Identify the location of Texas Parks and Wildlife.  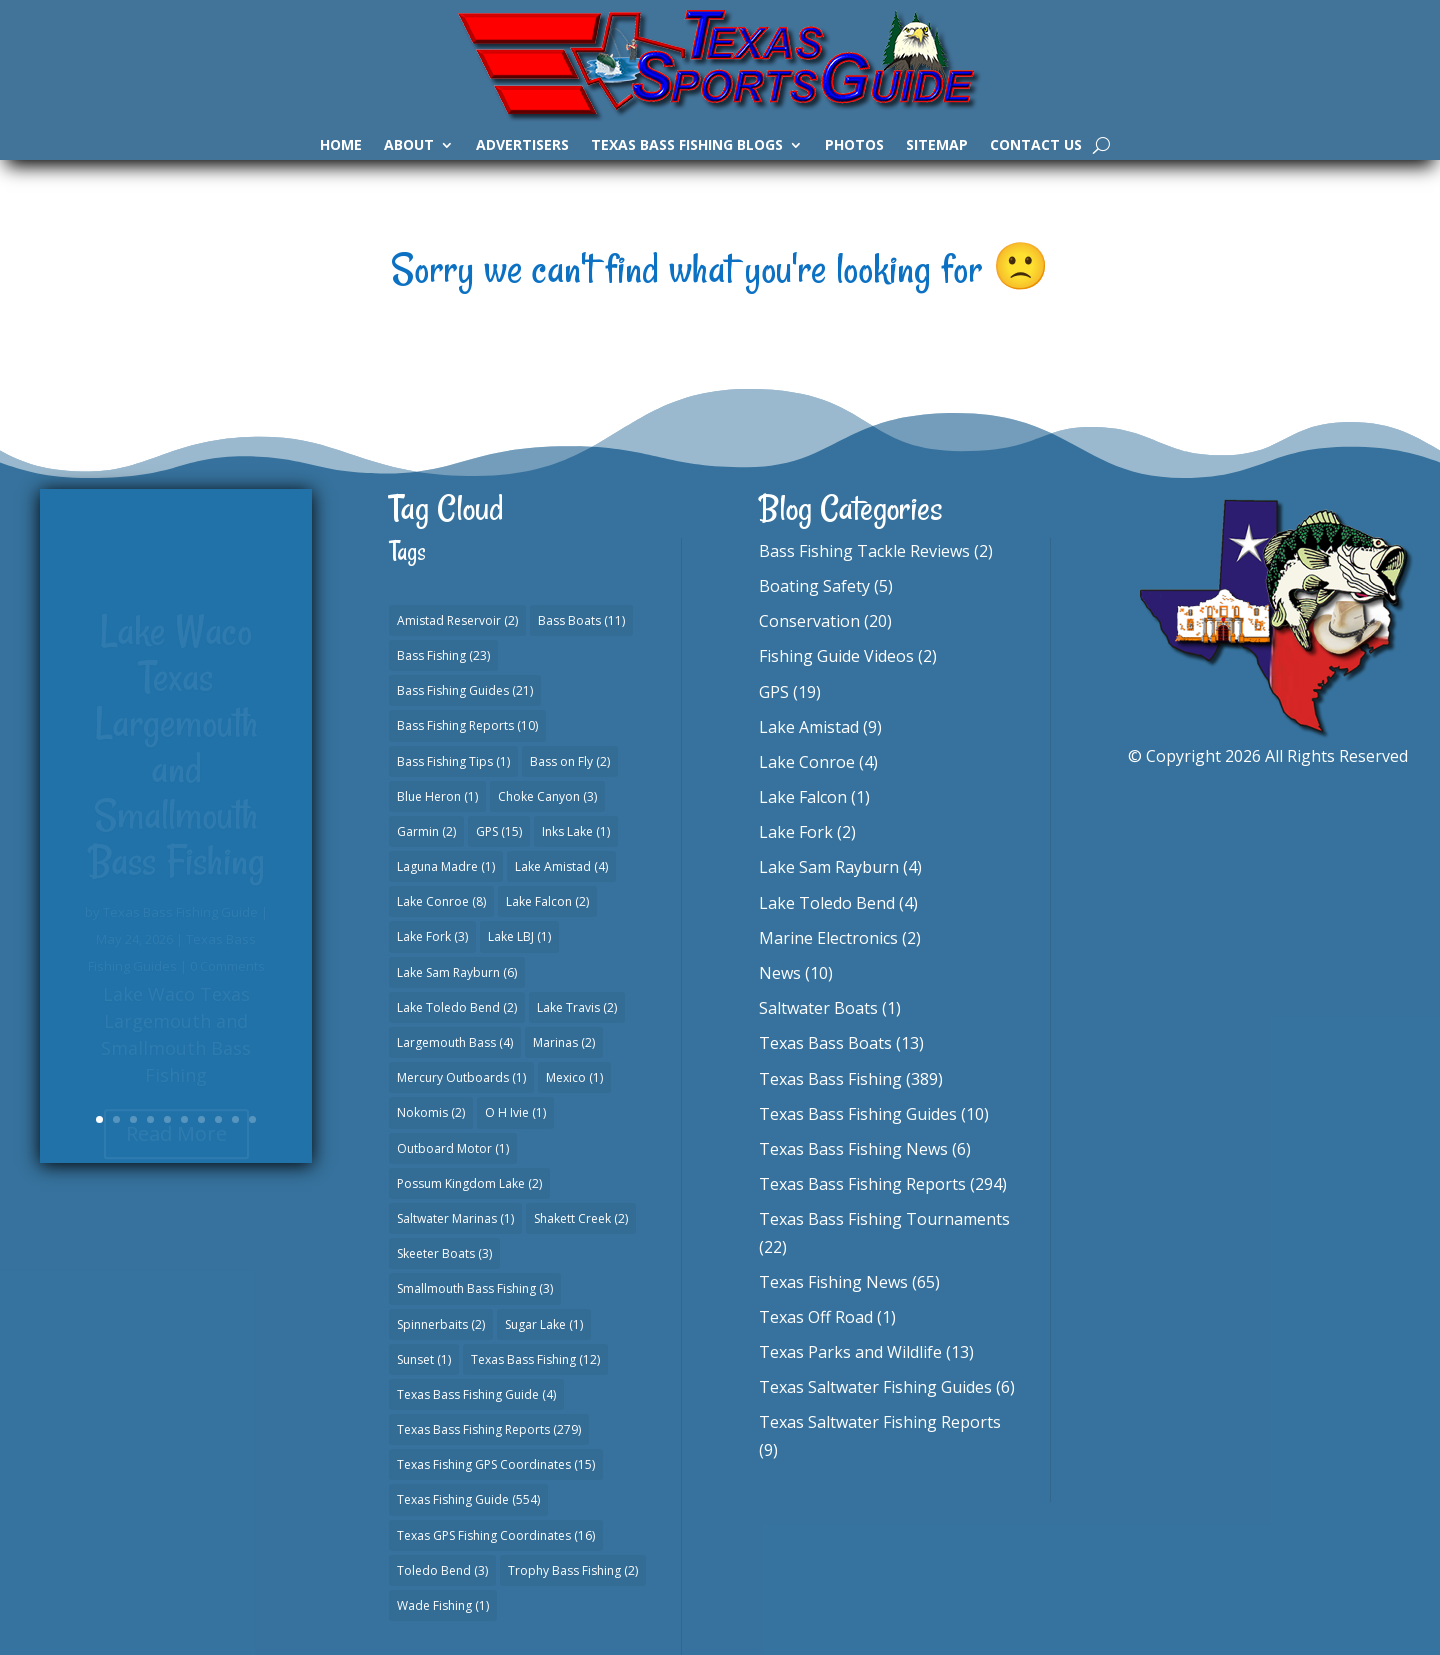
(850, 1352).